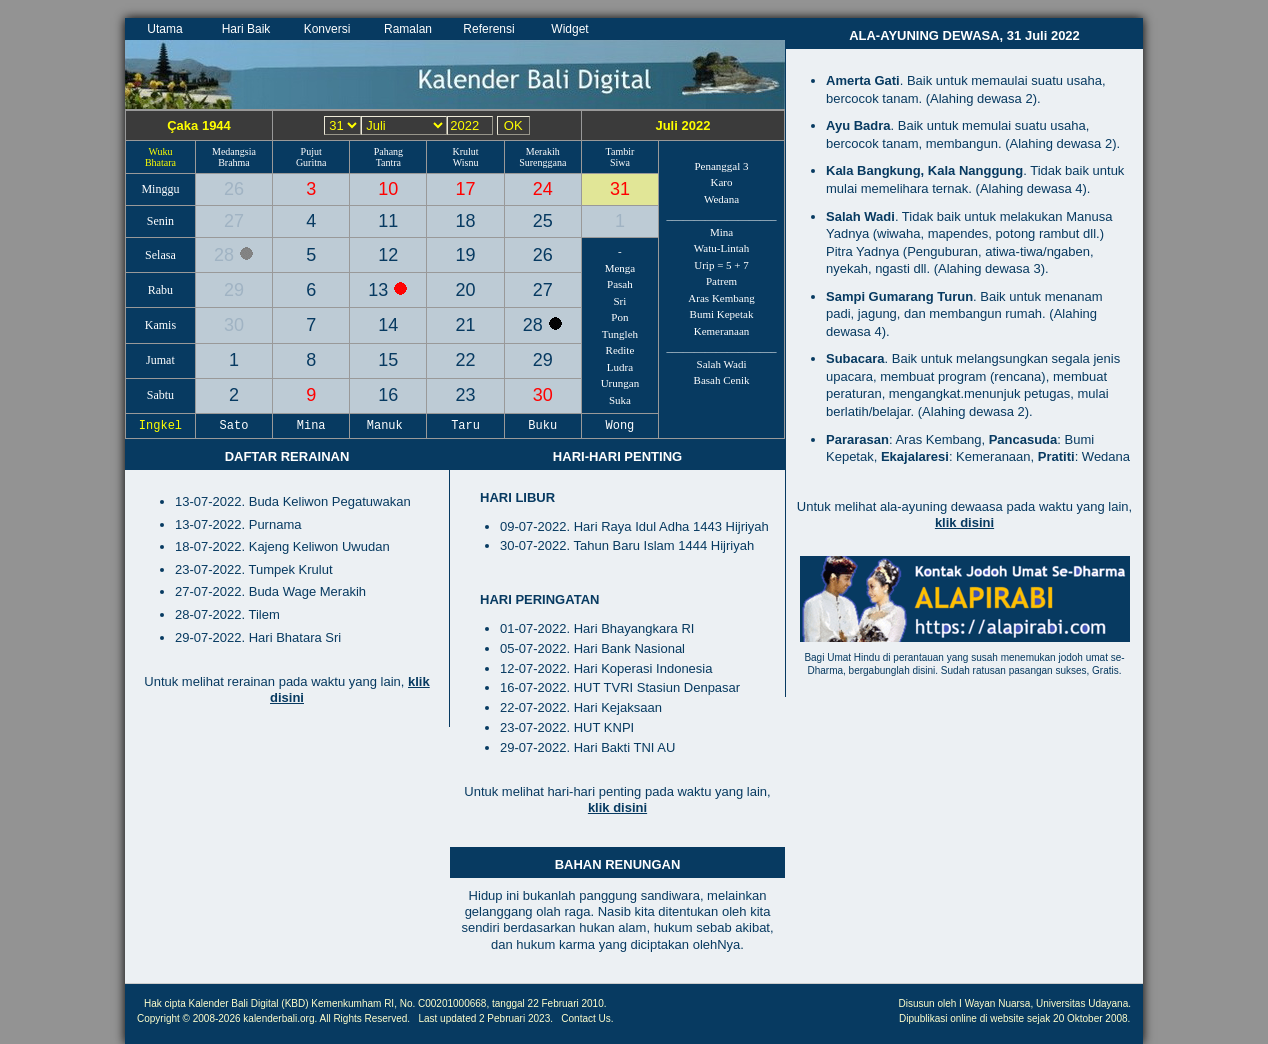  Describe the element at coordinates (620, 162) in the screenshot. I see `Siwa` at that location.